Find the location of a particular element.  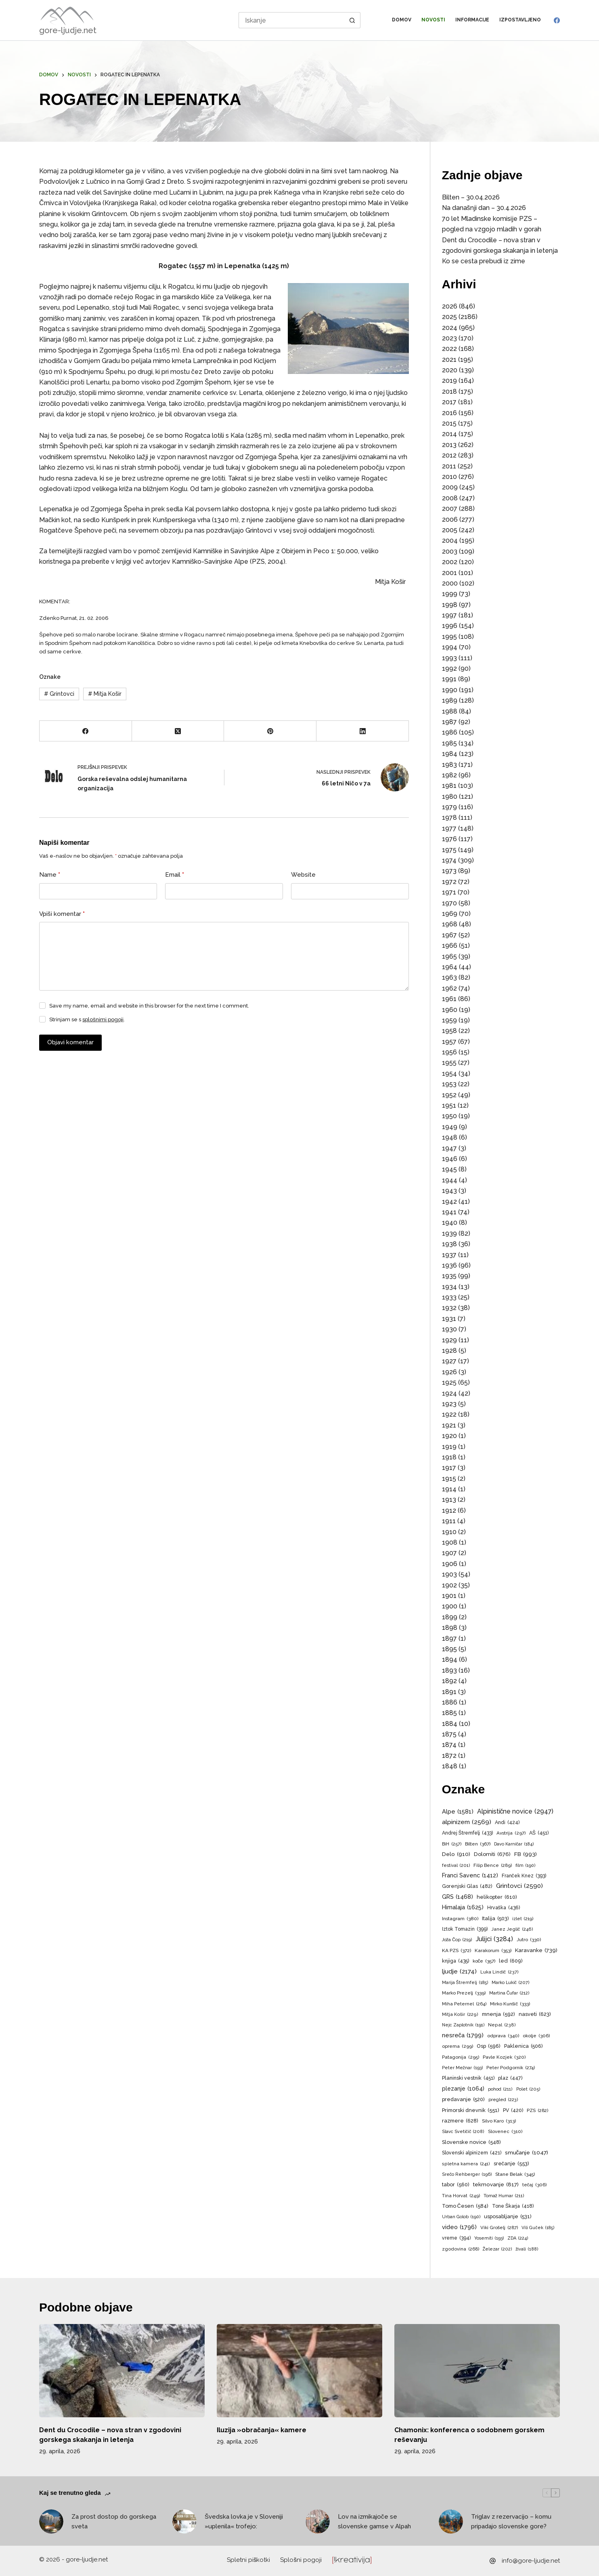

Urban Golob [Urban Golob (190 predmetov)] is located at coordinates (461, 2217).